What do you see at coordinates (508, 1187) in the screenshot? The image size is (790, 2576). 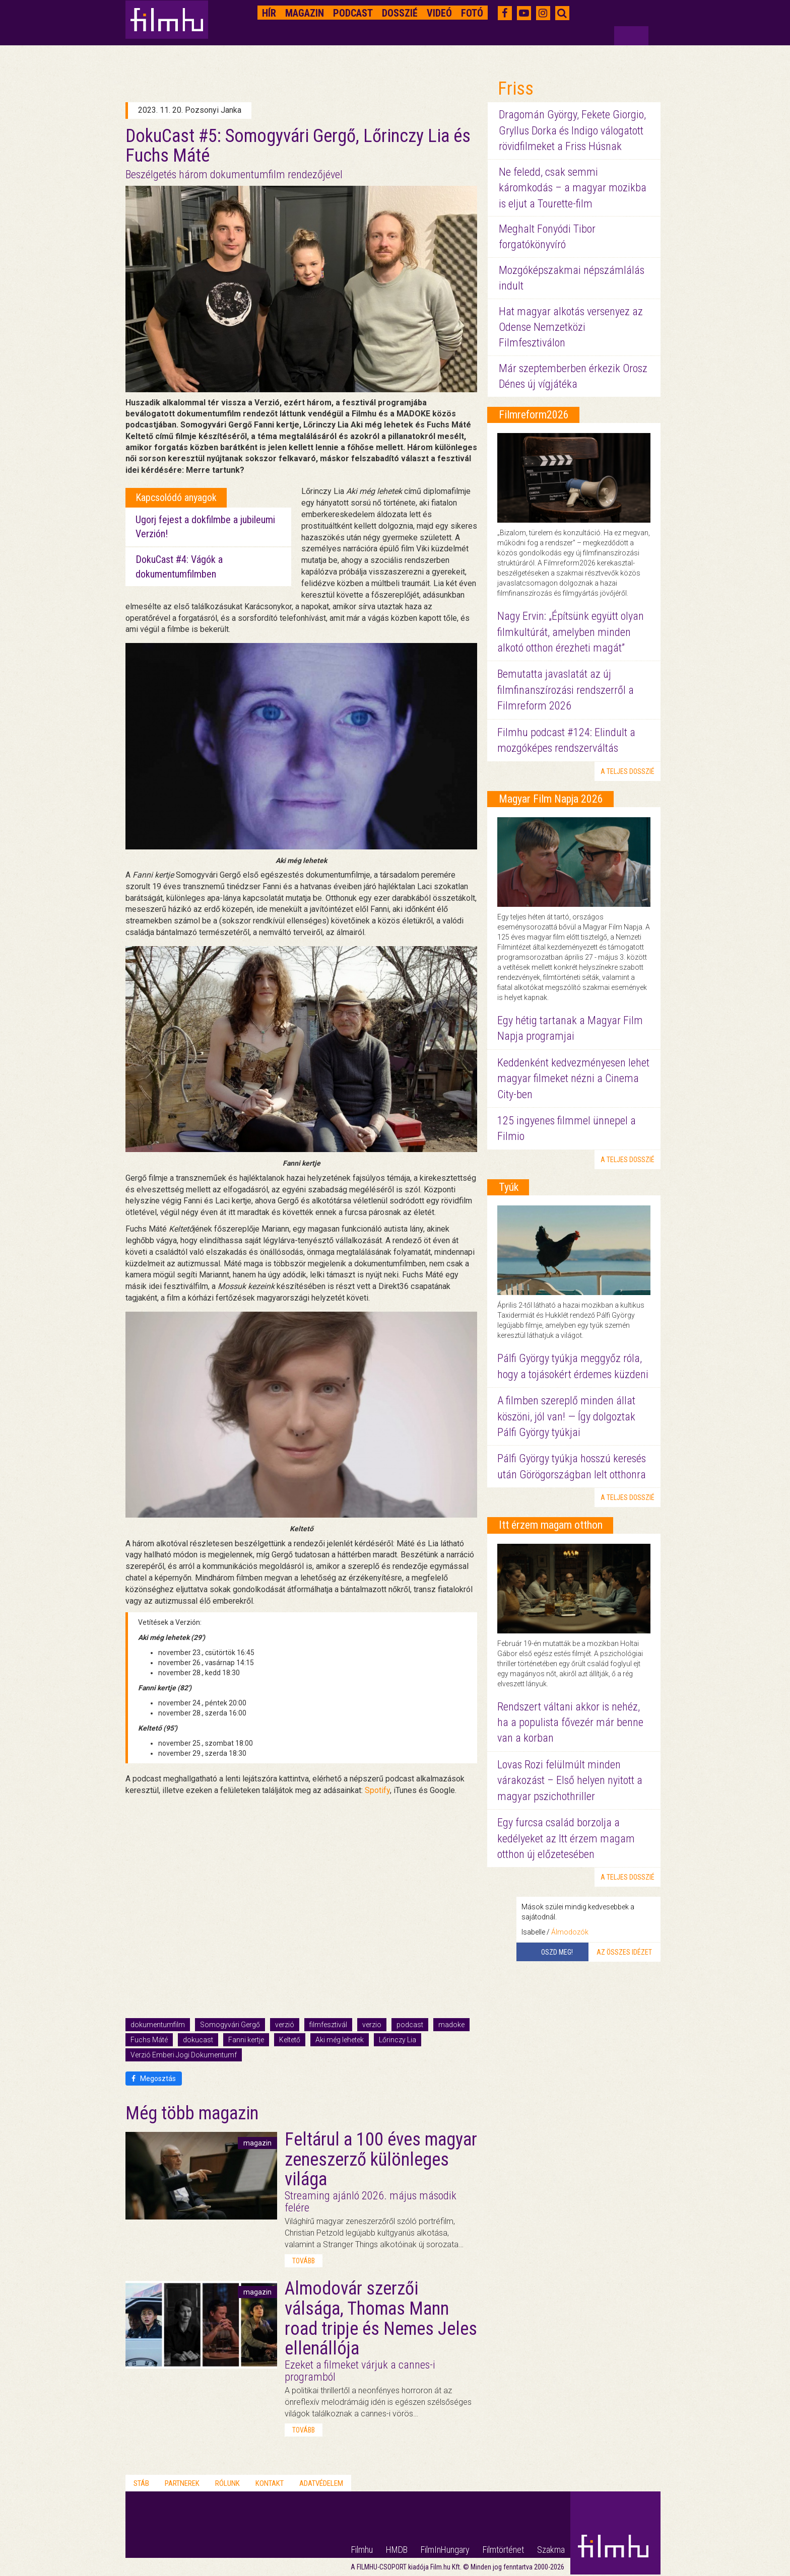 I see `Tyúk` at bounding box center [508, 1187].